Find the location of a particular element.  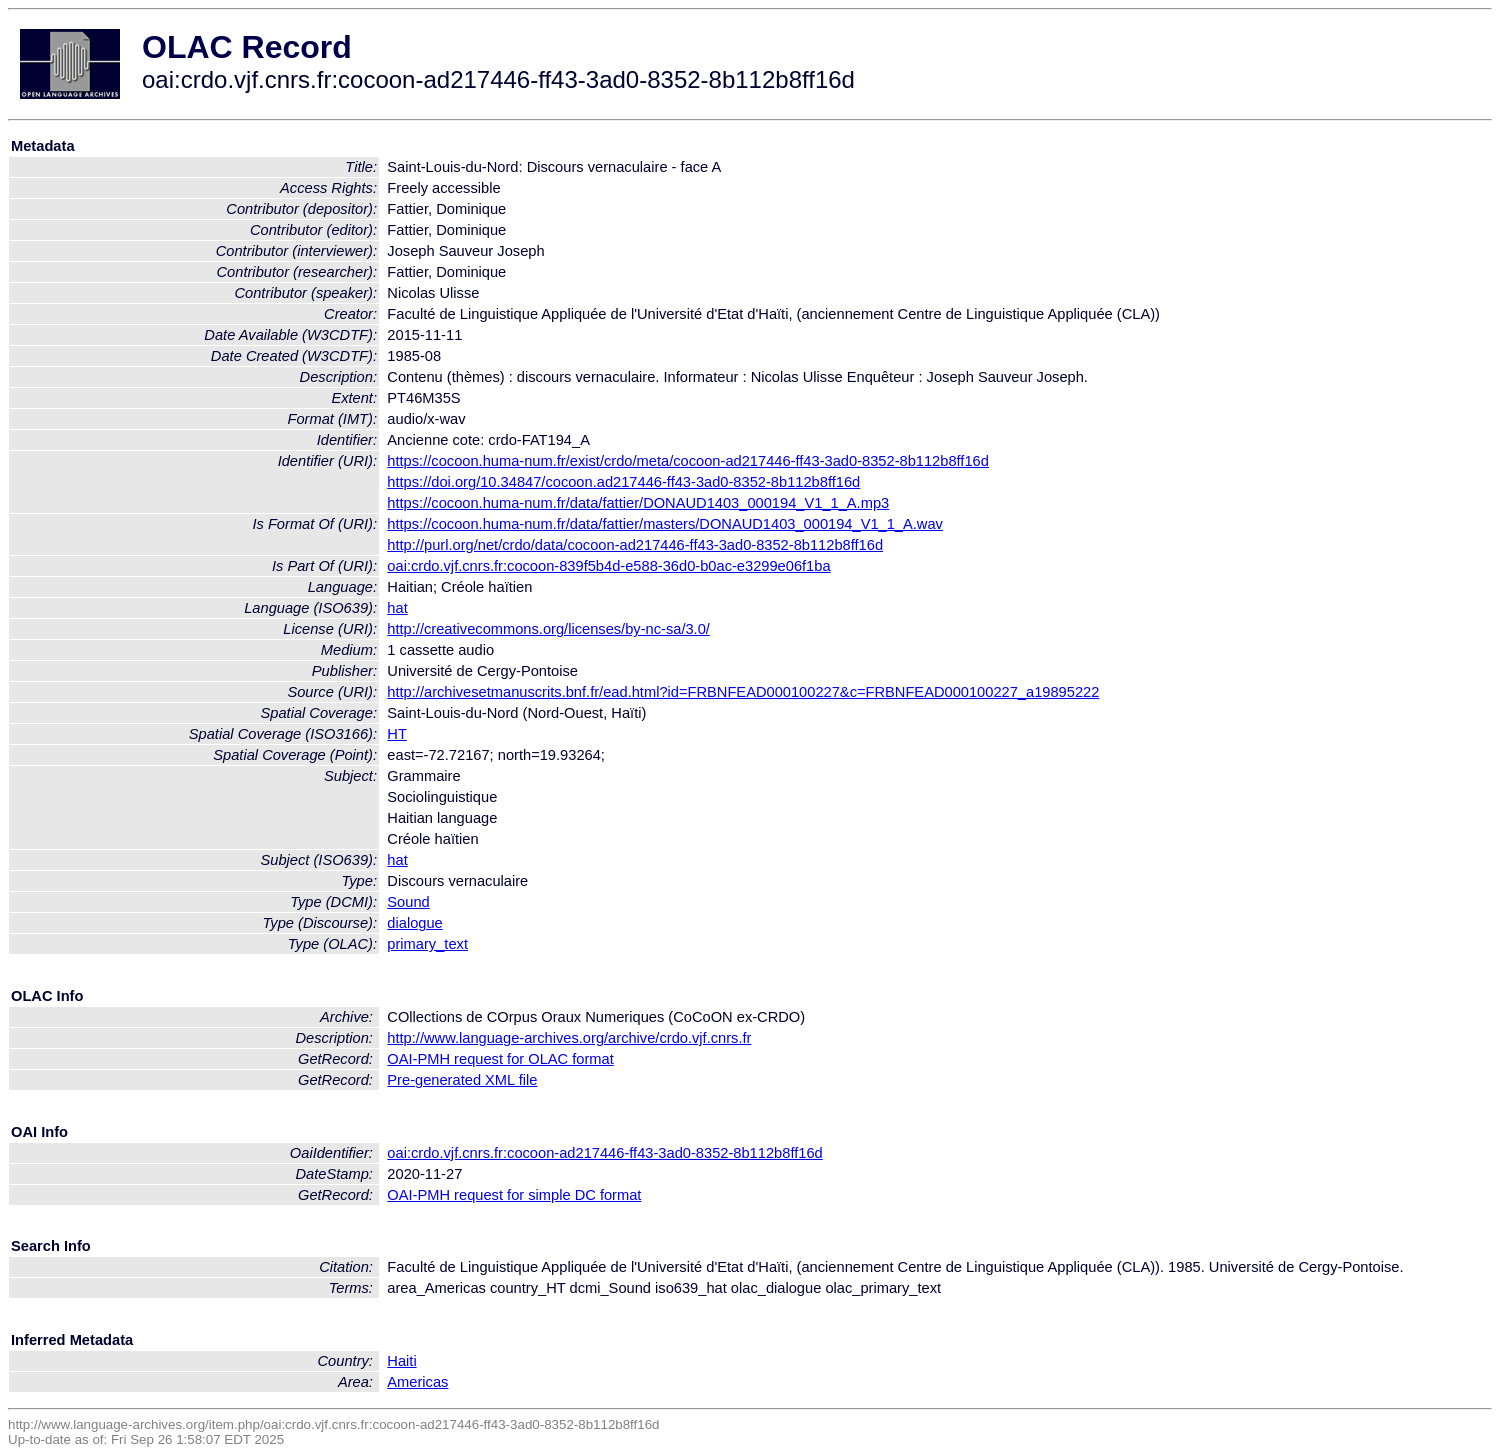

Sound is located at coordinates (408, 902).